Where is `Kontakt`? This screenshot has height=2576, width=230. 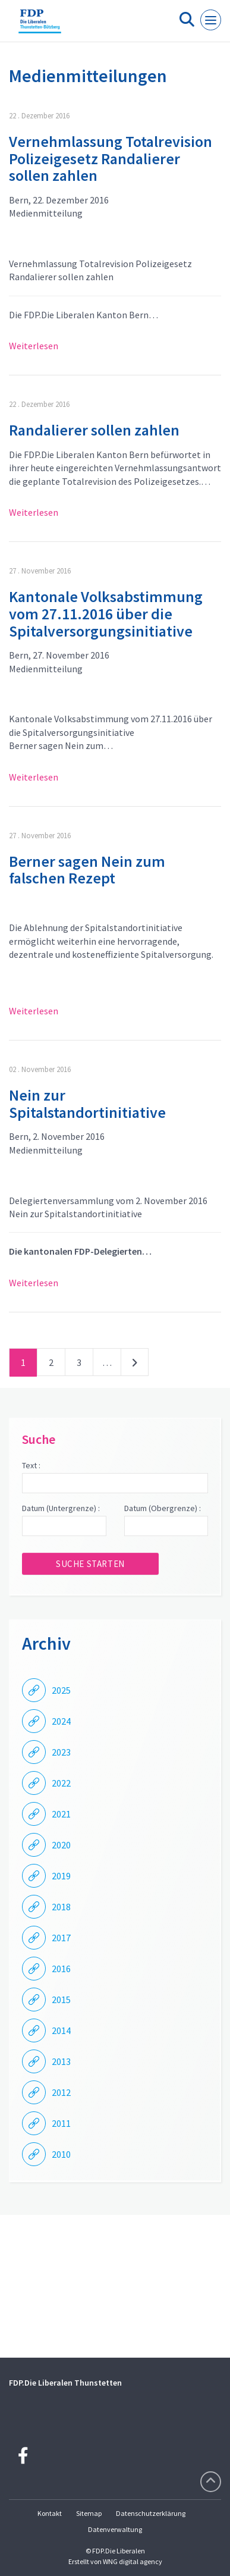
Kontakt is located at coordinates (49, 2513).